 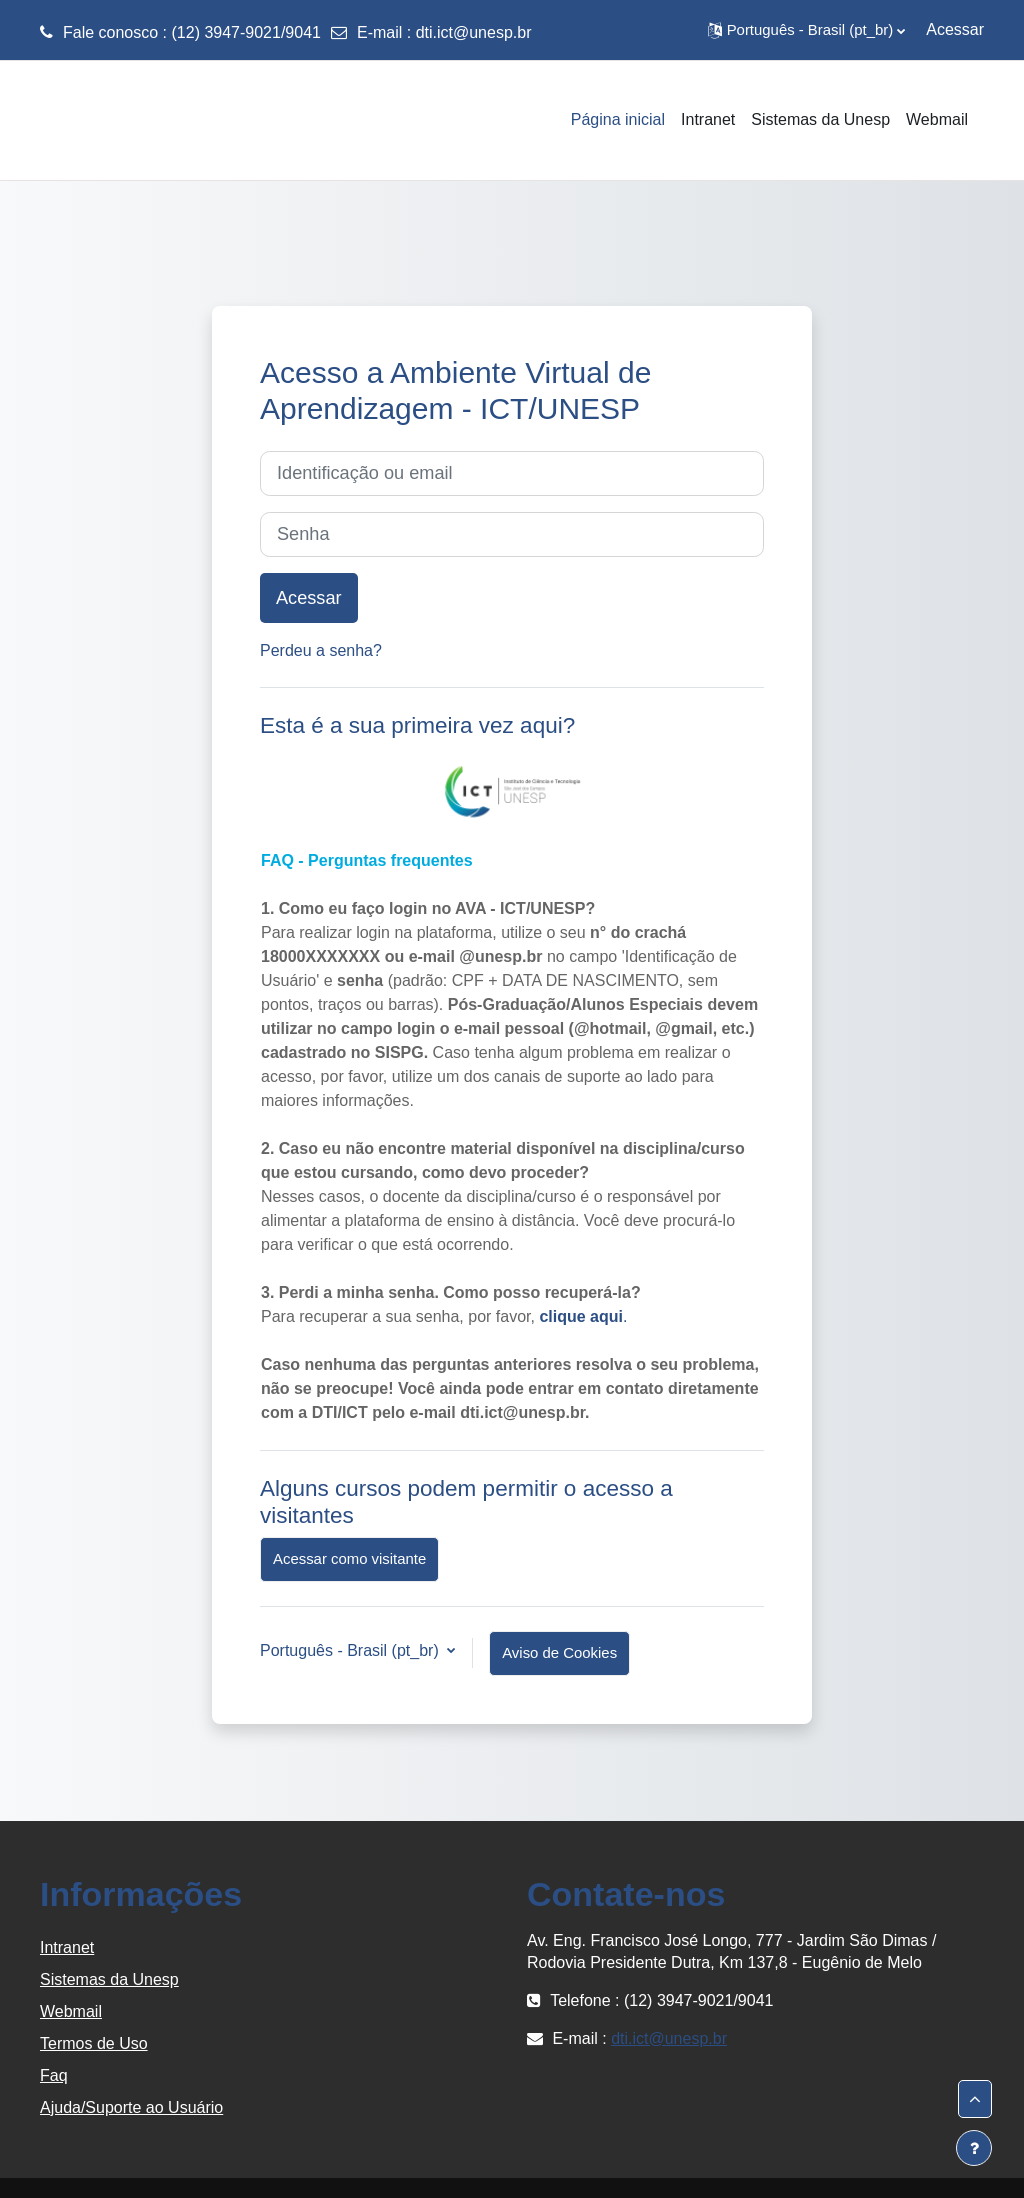 I want to click on Português - Brasil ‎(pt_br)‎ [button], so click(x=351, y=1650).